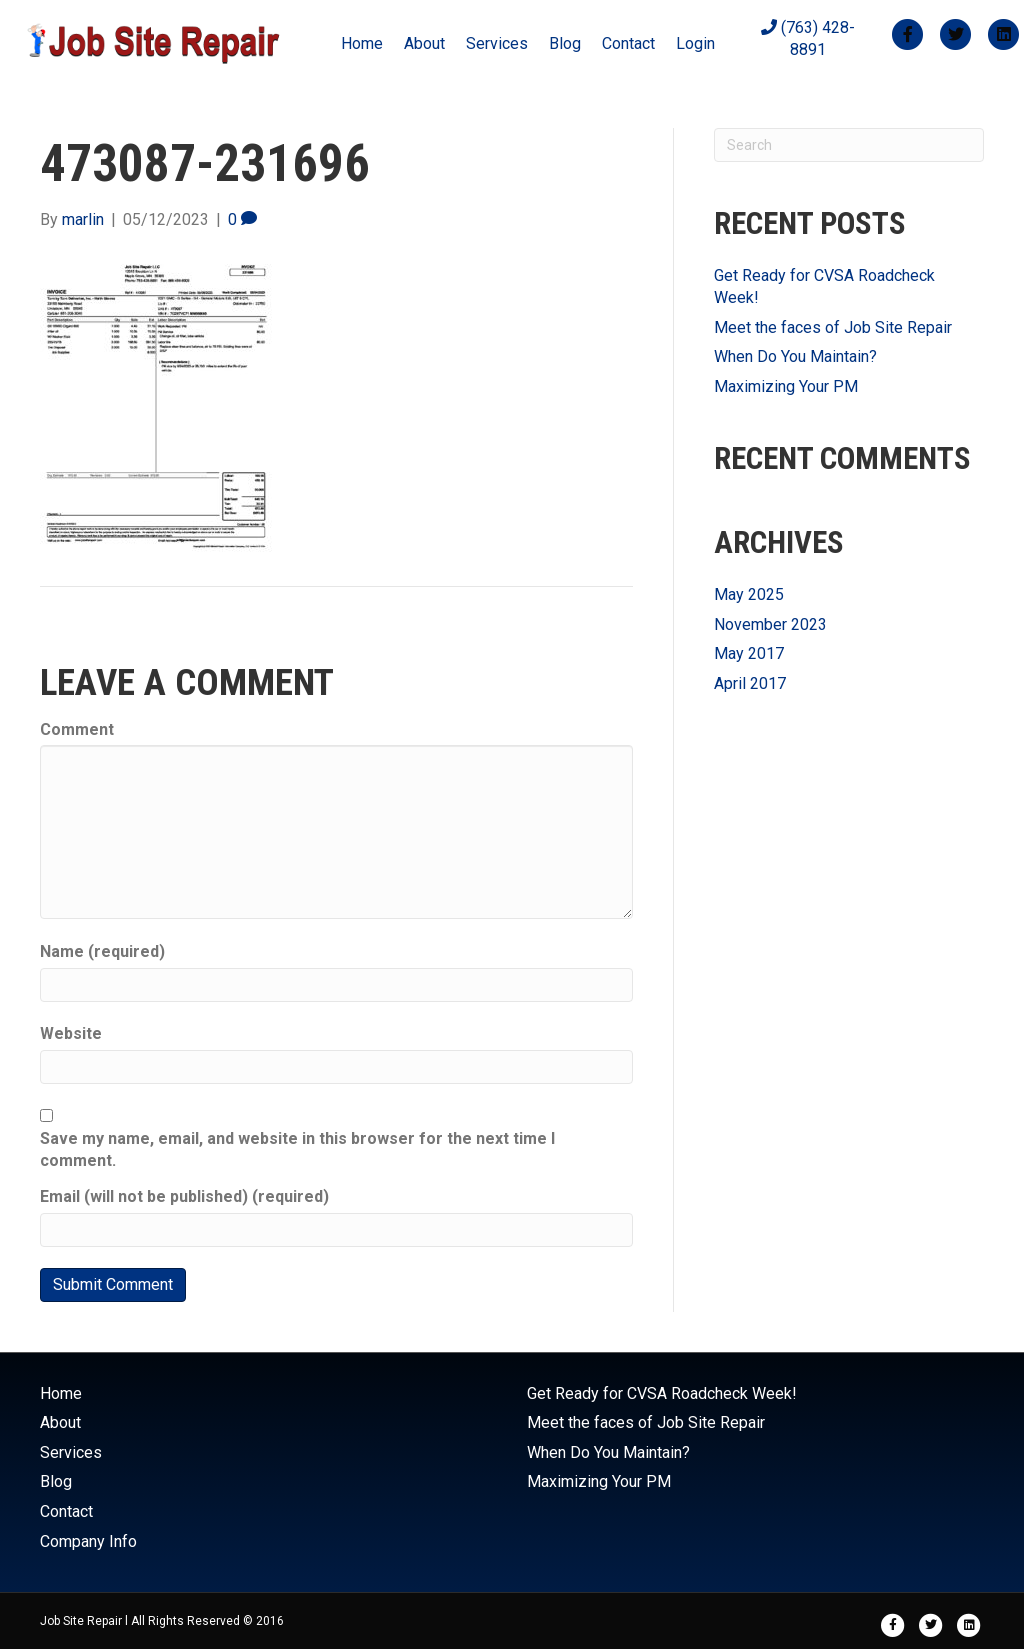  Describe the element at coordinates (749, 653) in the screenshot. I see `May 2017` at that location.